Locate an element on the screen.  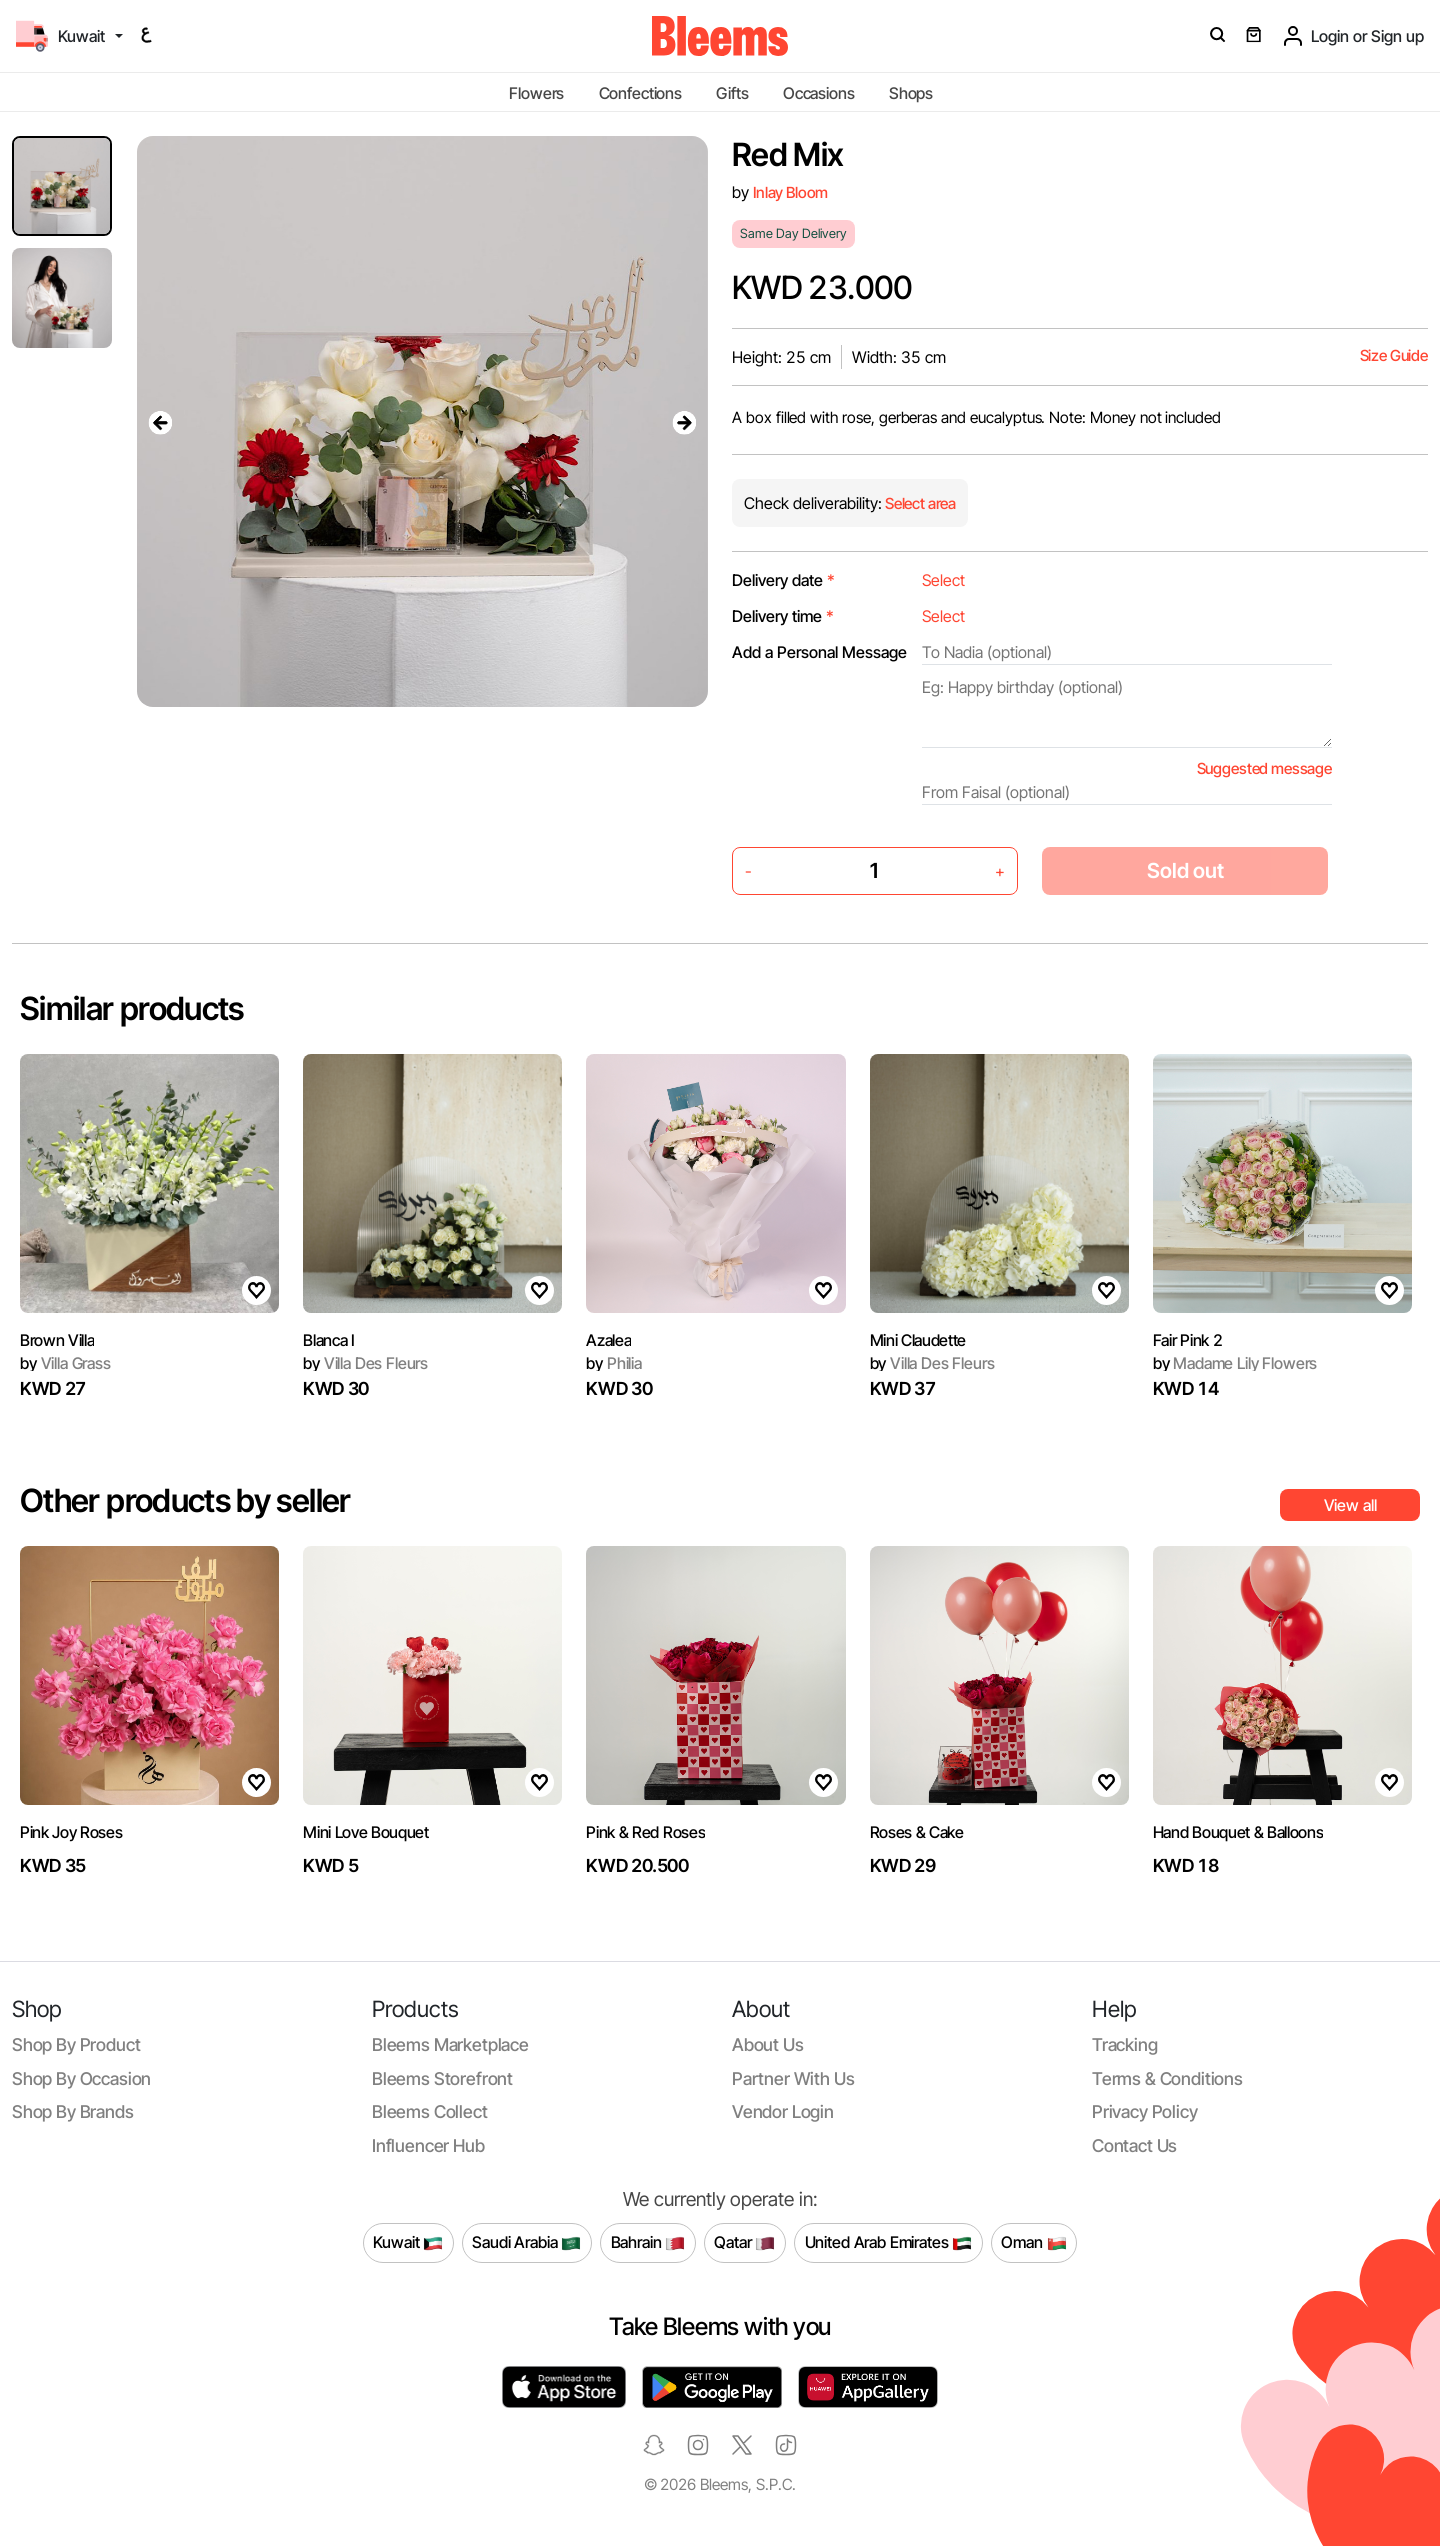
[presentation] is located at coordinates (161, 422).